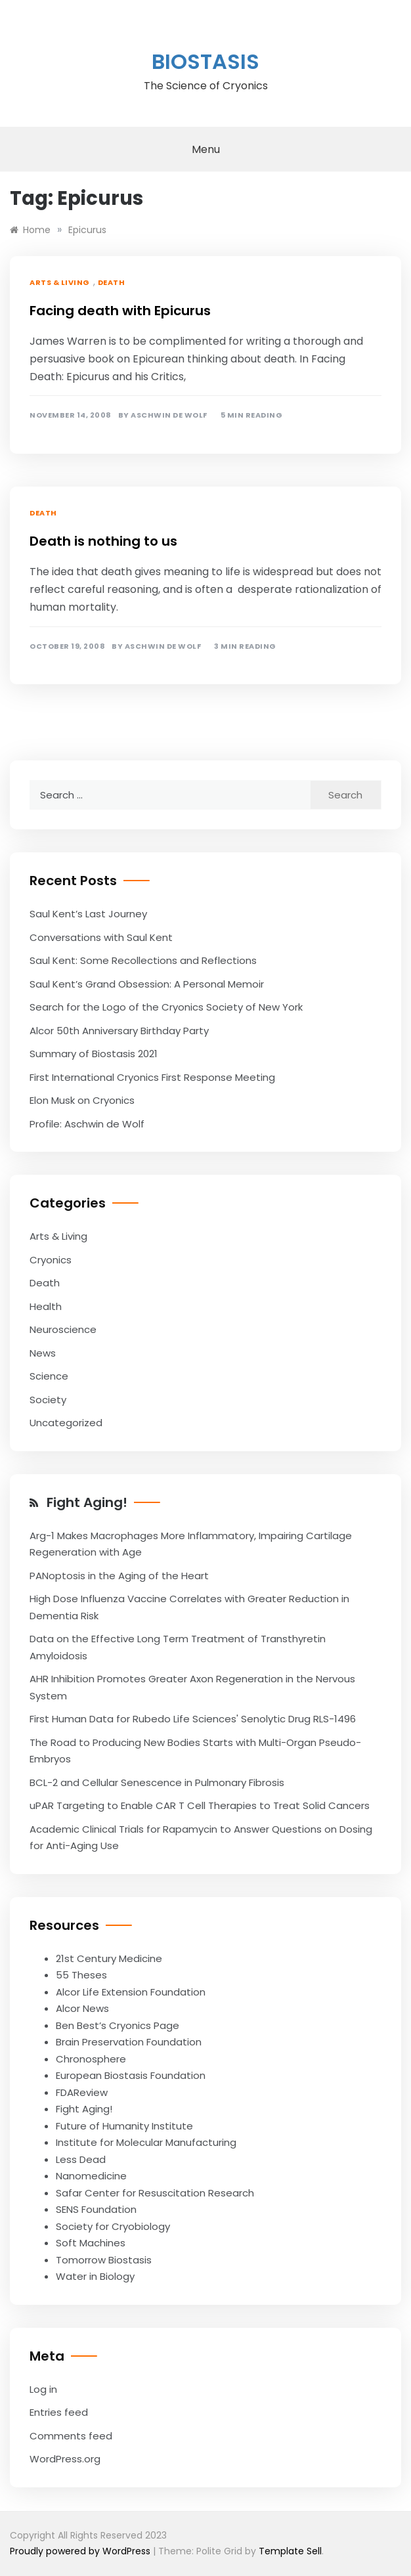 The image size is (411, 2576). I want to click on Health, so click(46, 1306).